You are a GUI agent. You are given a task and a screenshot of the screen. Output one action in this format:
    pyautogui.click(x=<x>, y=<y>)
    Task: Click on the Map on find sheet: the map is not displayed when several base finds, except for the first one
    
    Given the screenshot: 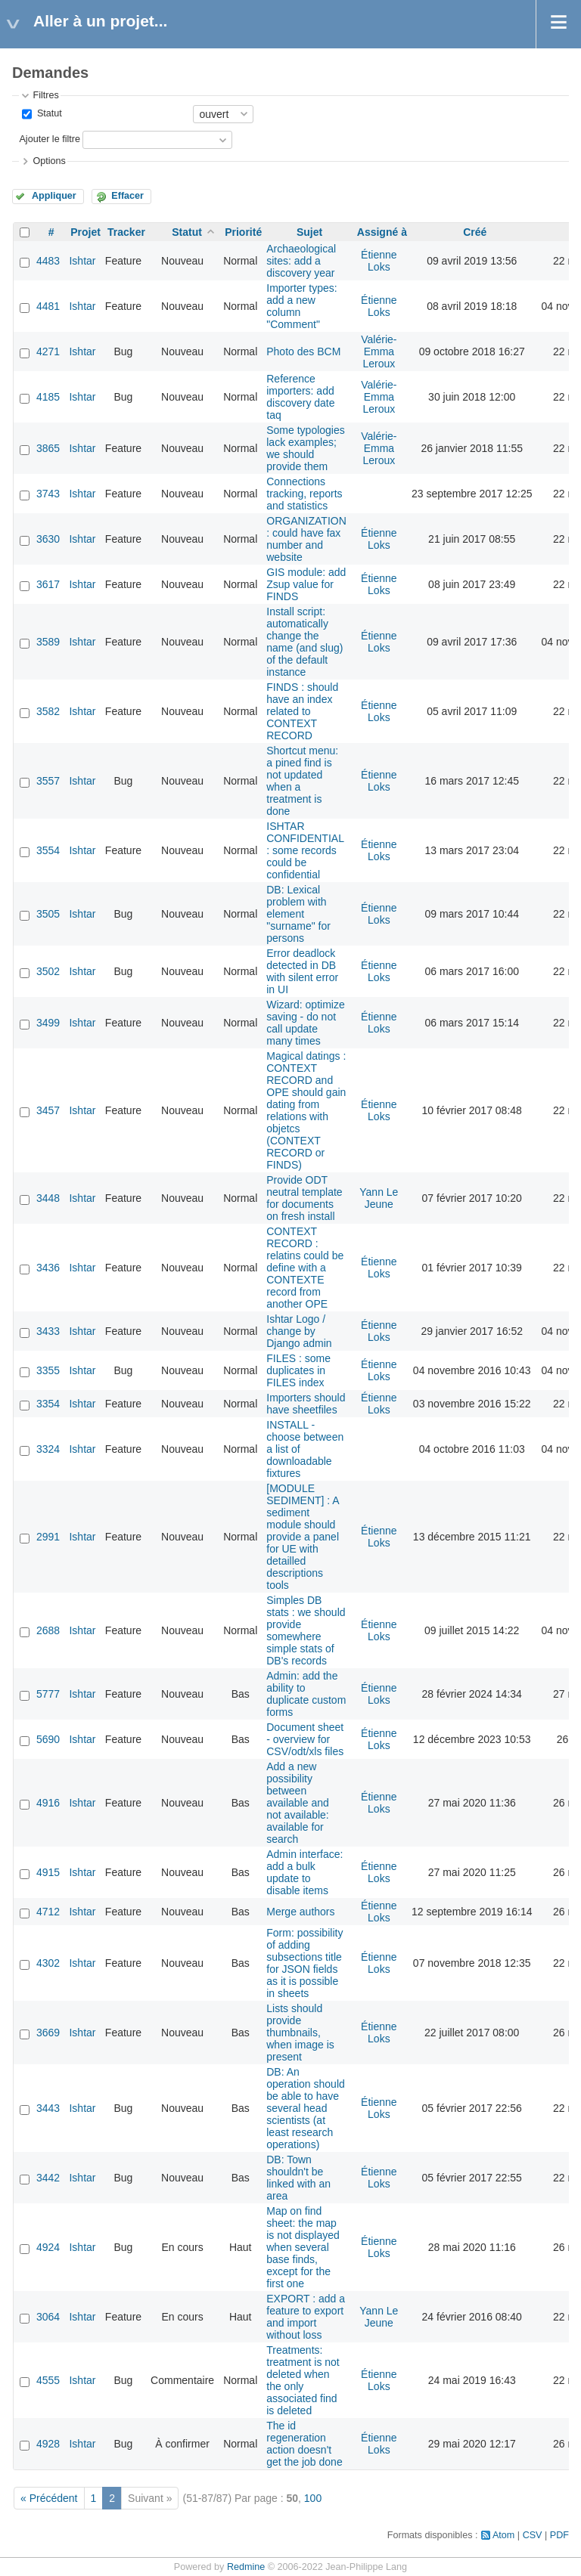 What is the action you would take?
    pyautogui.click(x=303, y=2247)
    